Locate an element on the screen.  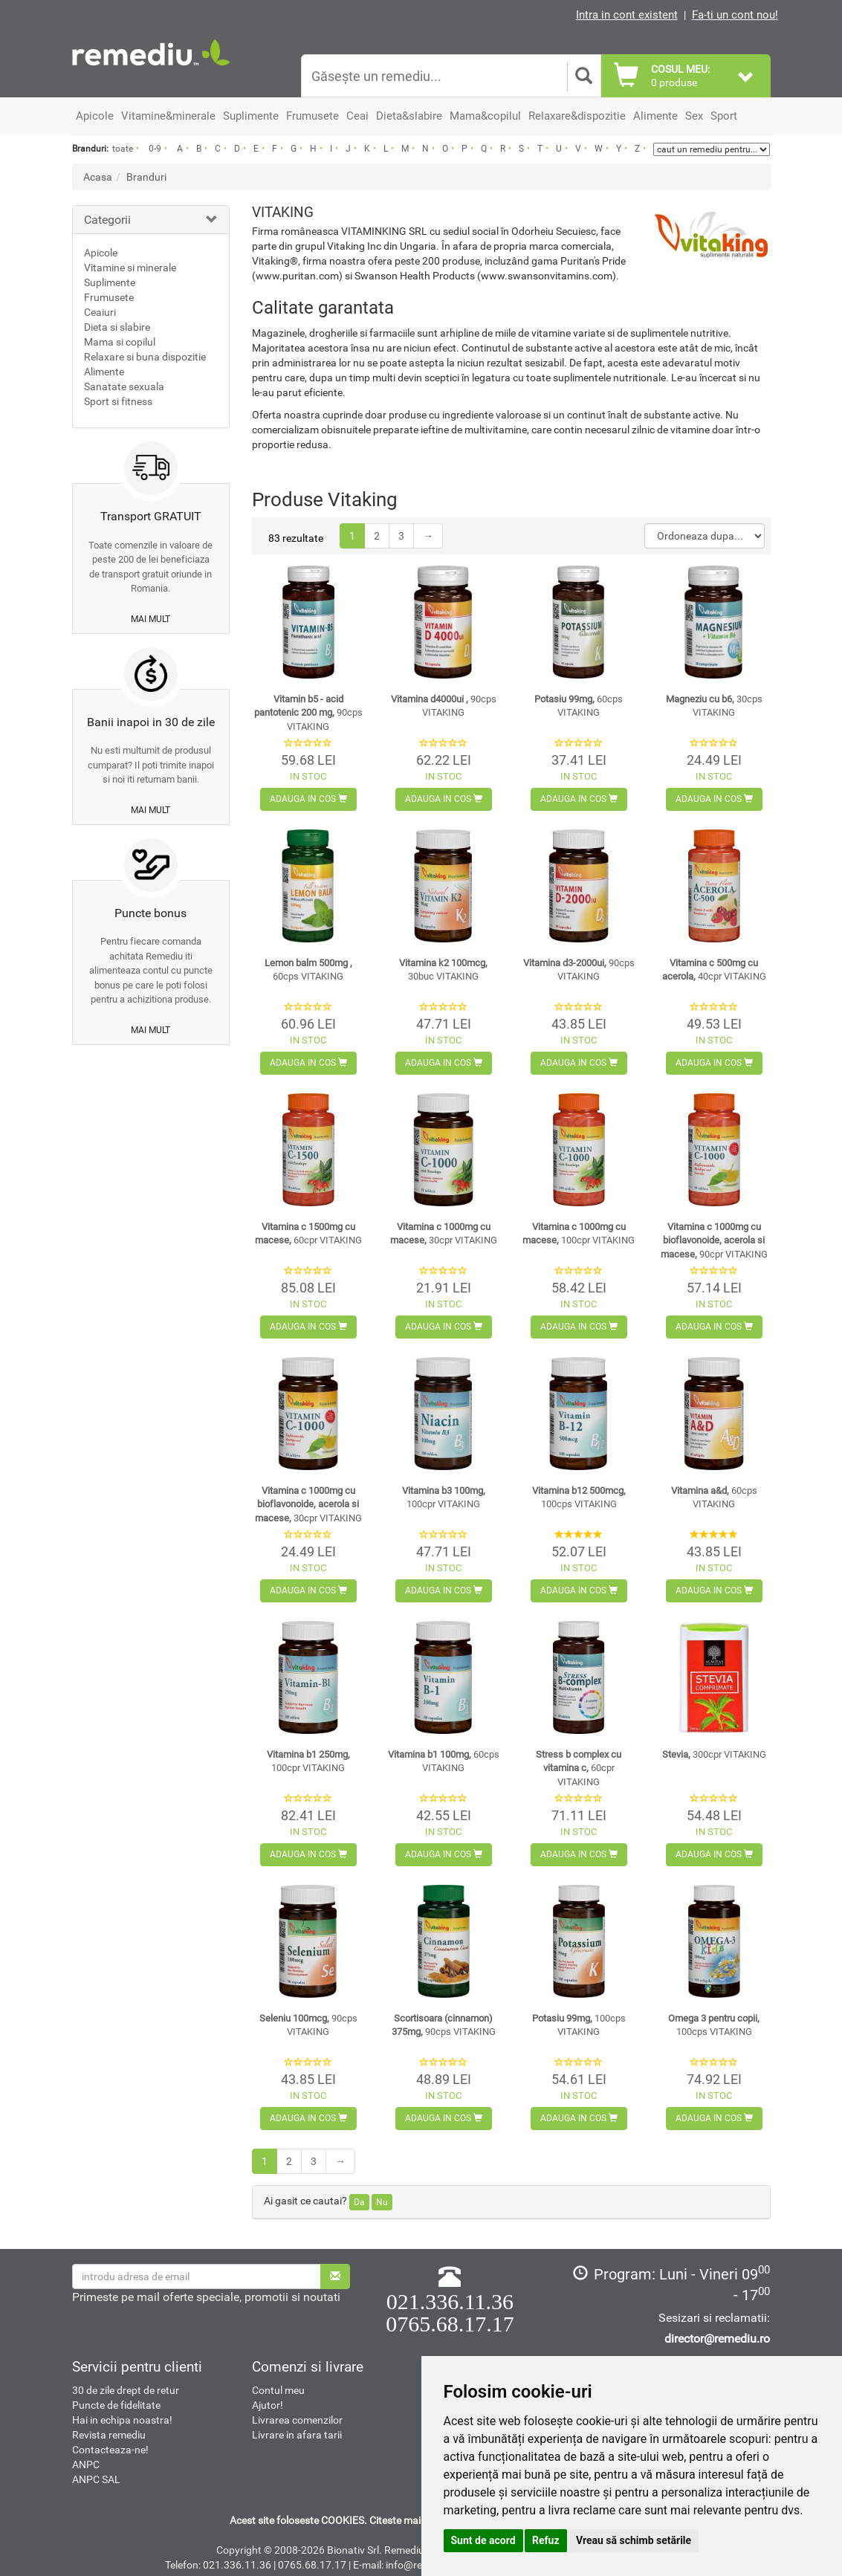
Refuz [button] is located at coordinates (546, 2540).